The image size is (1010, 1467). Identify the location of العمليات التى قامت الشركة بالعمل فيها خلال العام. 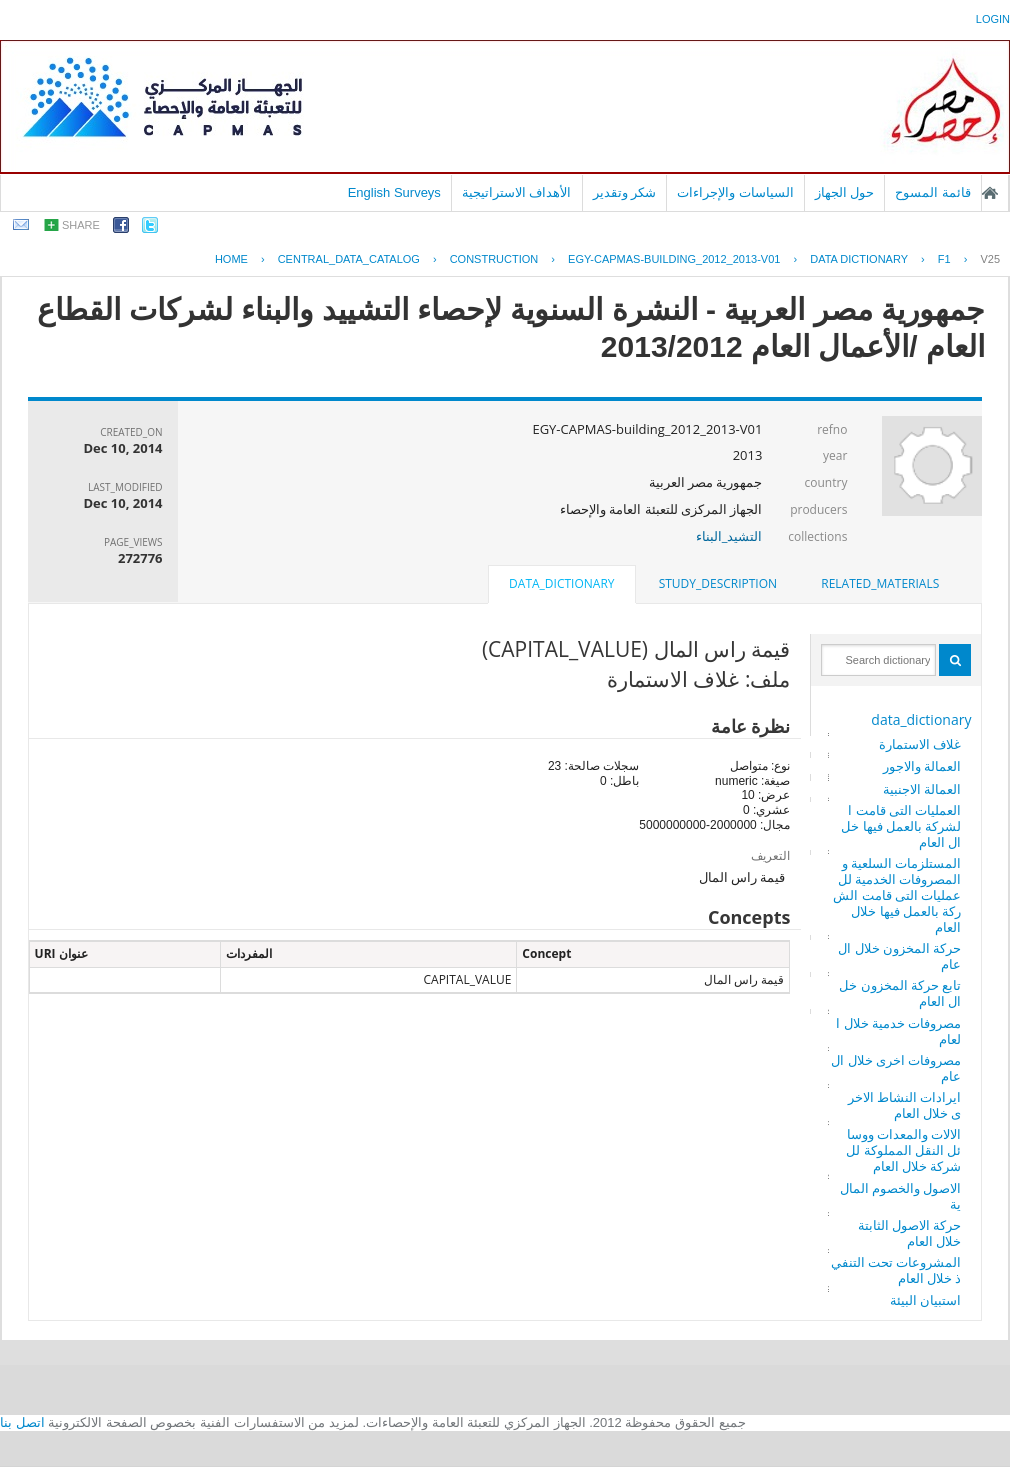
(901, 826).